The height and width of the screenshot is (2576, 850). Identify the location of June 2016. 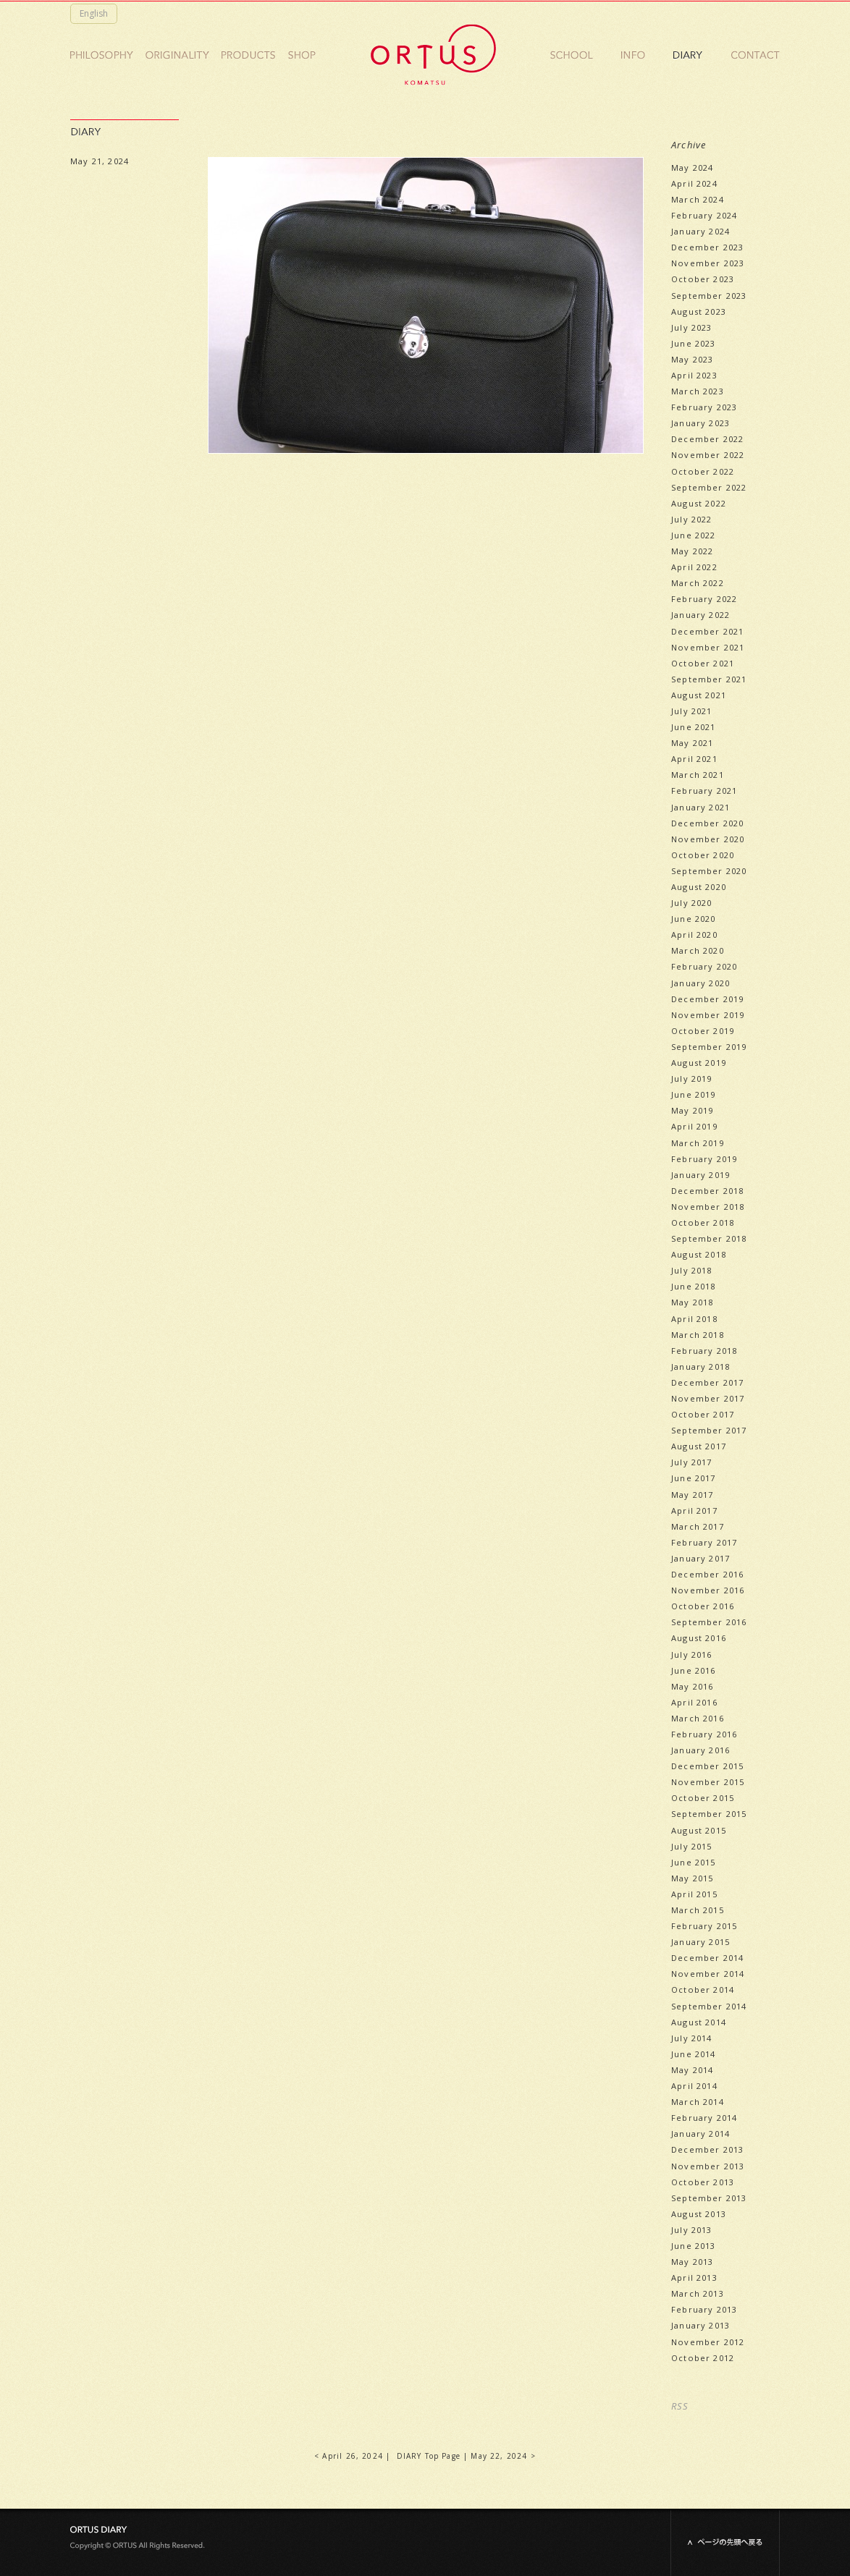
(693, 1670).